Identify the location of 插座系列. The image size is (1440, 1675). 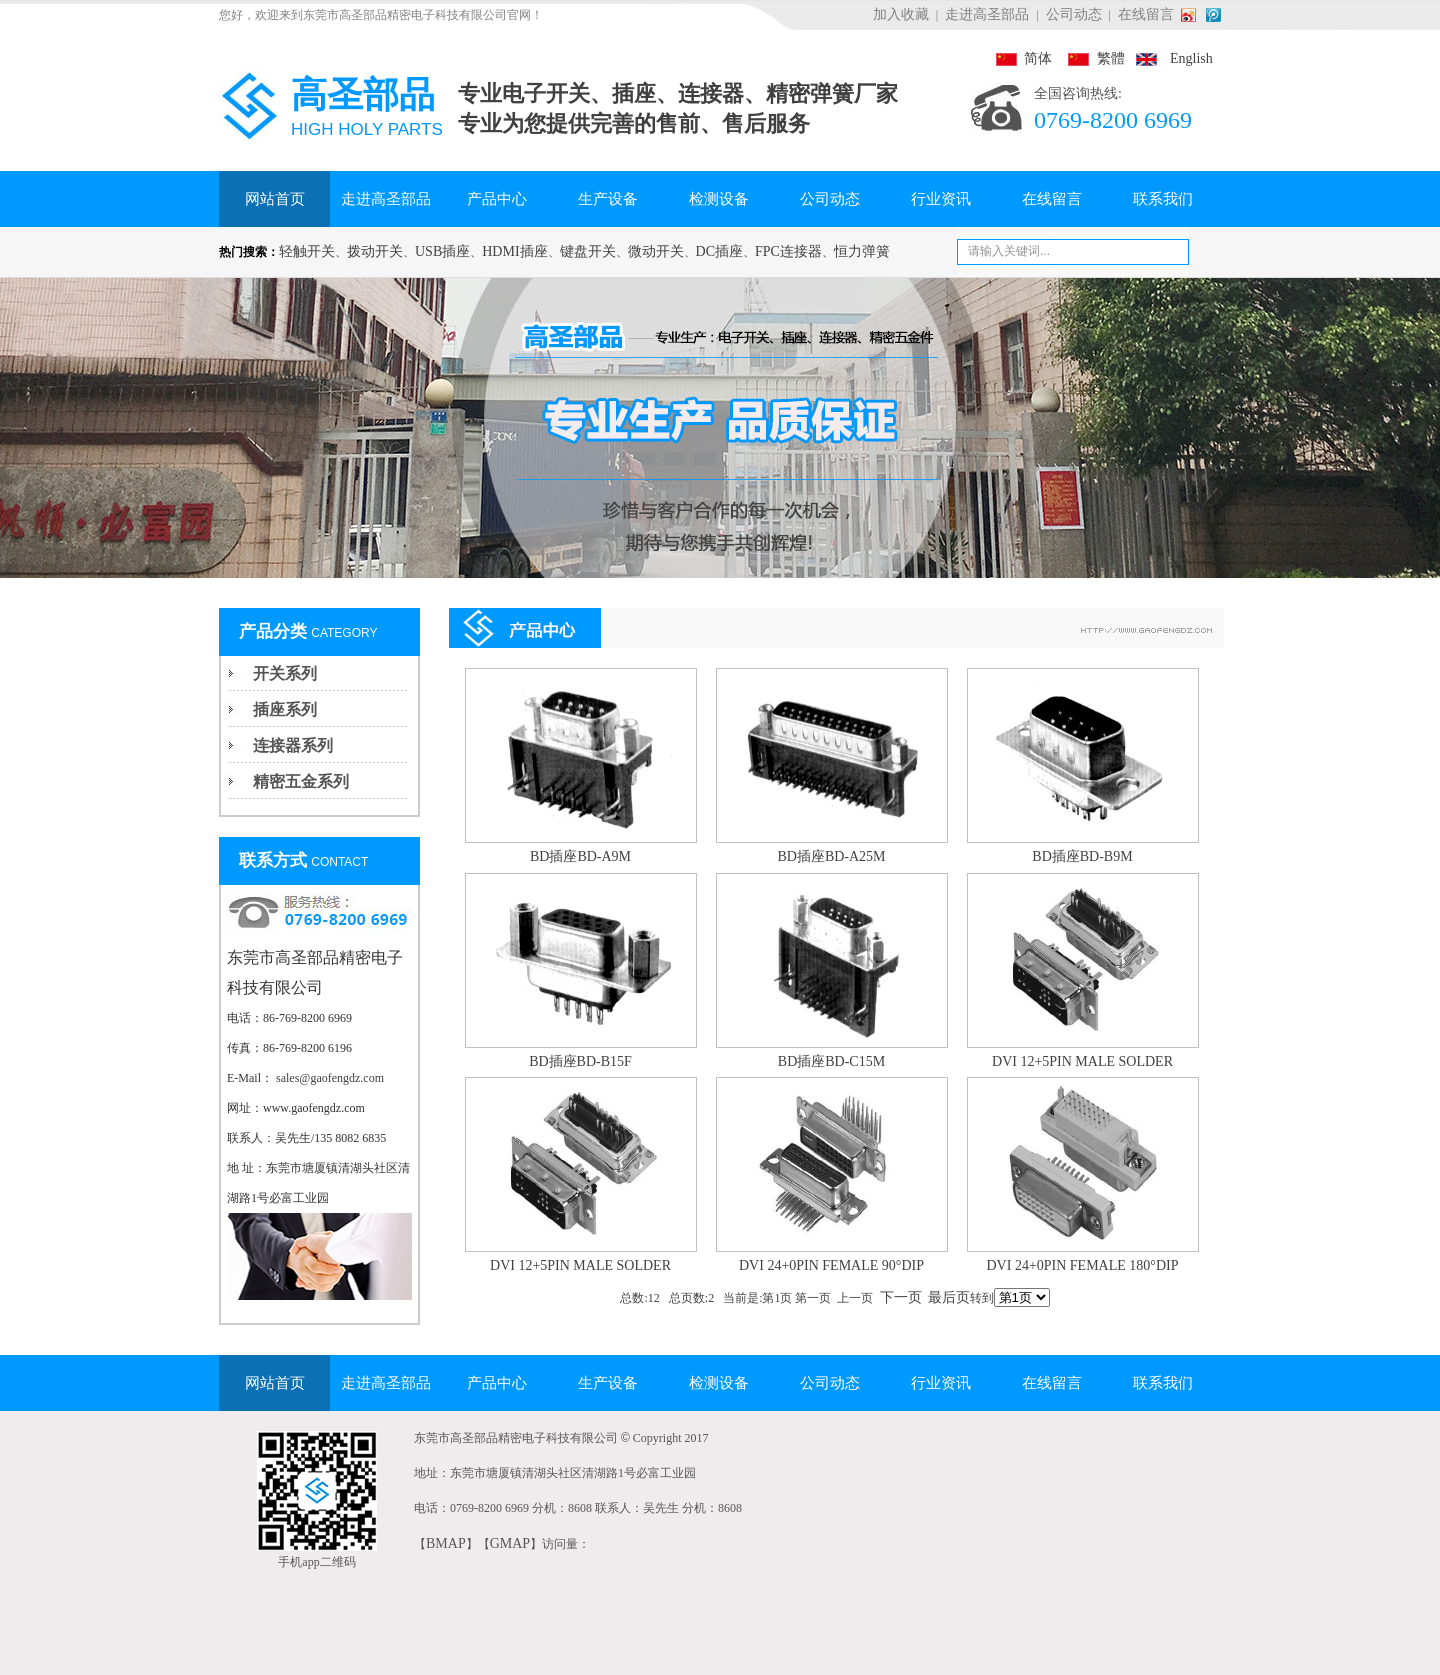
(285, 709).